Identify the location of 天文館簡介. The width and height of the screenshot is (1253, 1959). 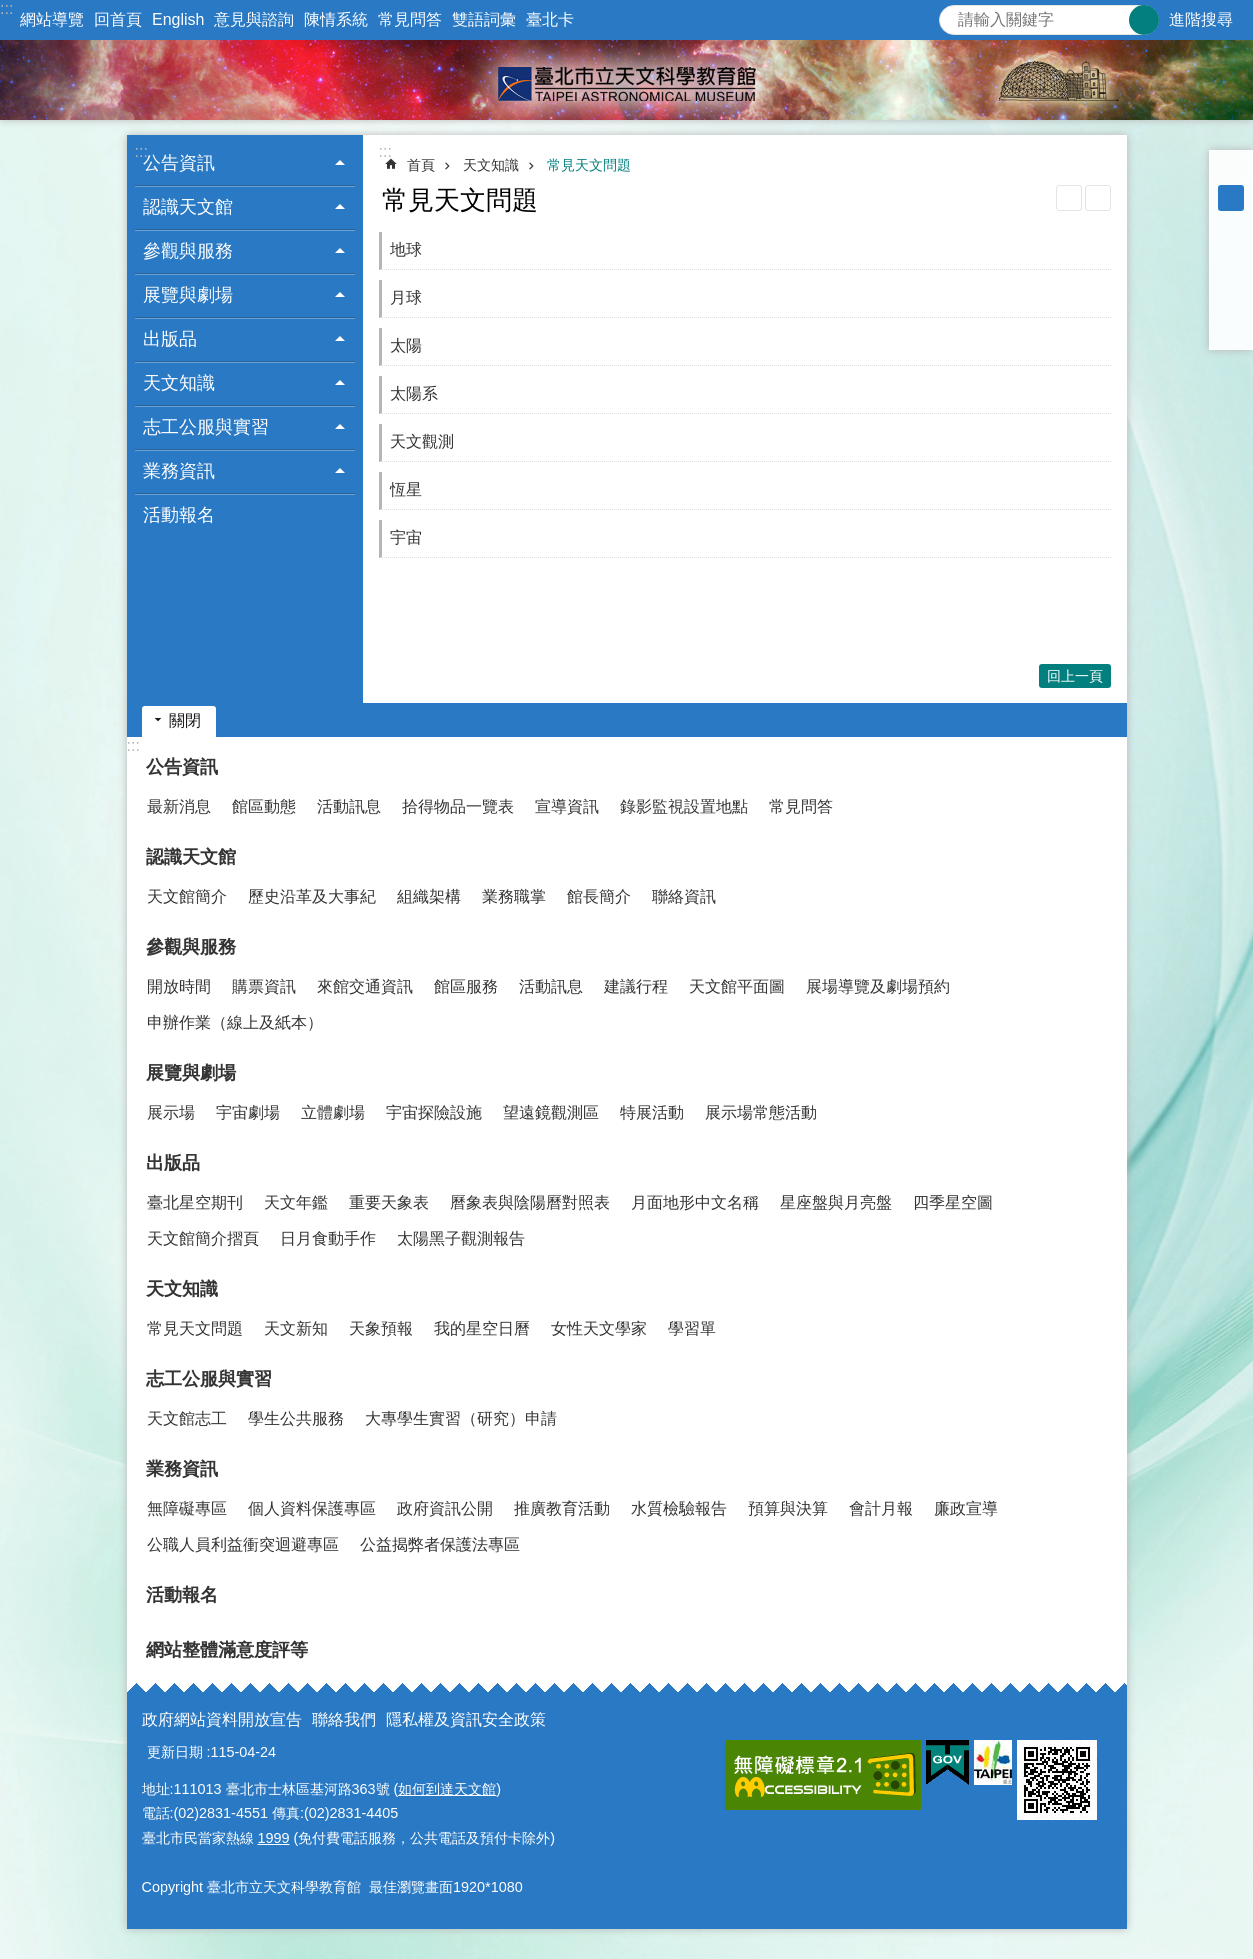
(187, 896).